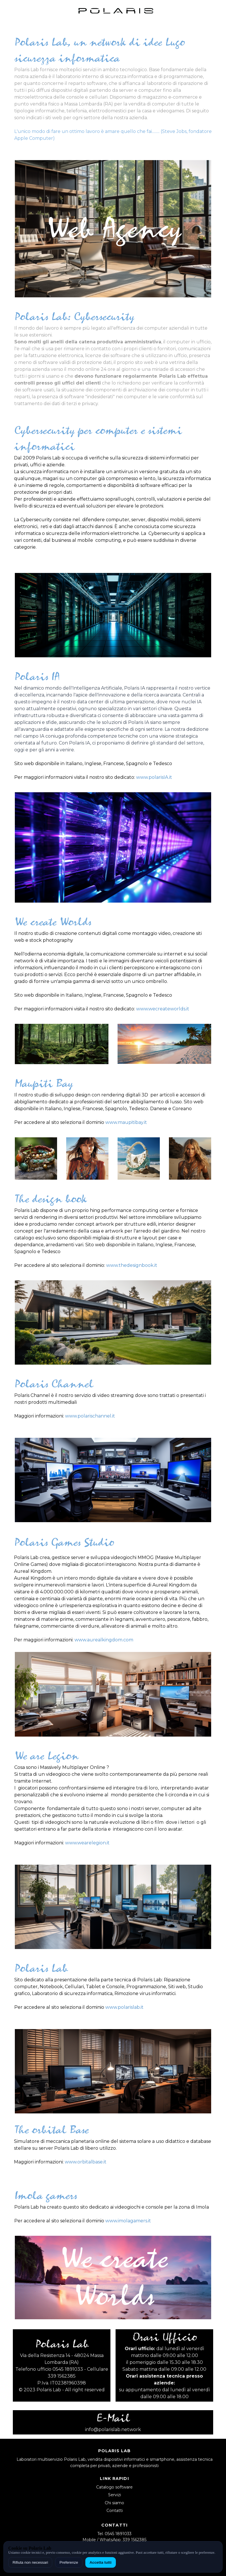 The height and width of the screenshot is (2576, 226). Describe the element at coordinates (114, 2502) in the screenshot. I see `Chi siamo` at that location.